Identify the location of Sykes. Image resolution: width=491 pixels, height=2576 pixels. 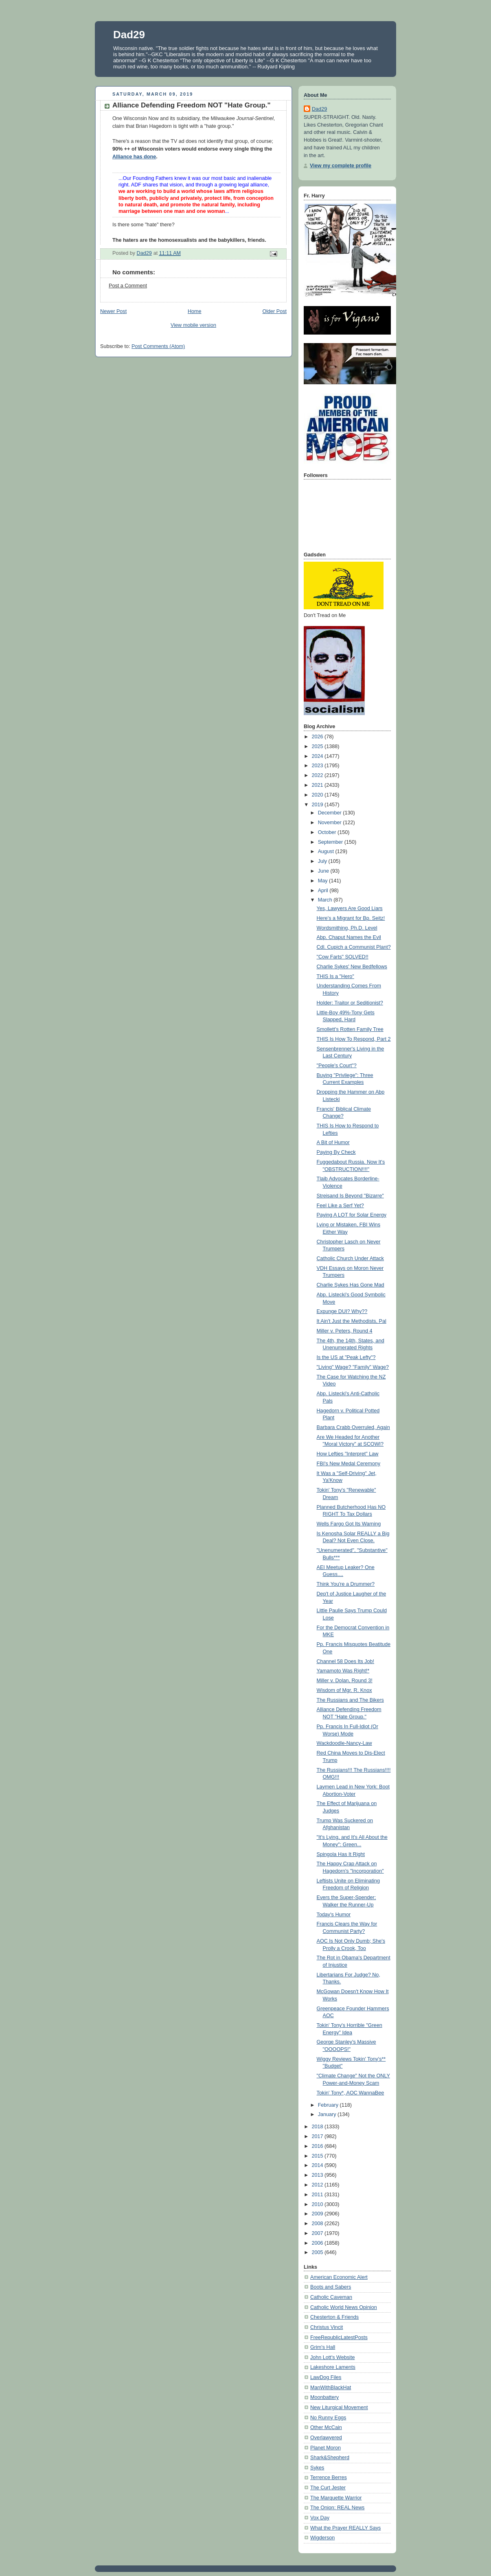
(317, 2468).